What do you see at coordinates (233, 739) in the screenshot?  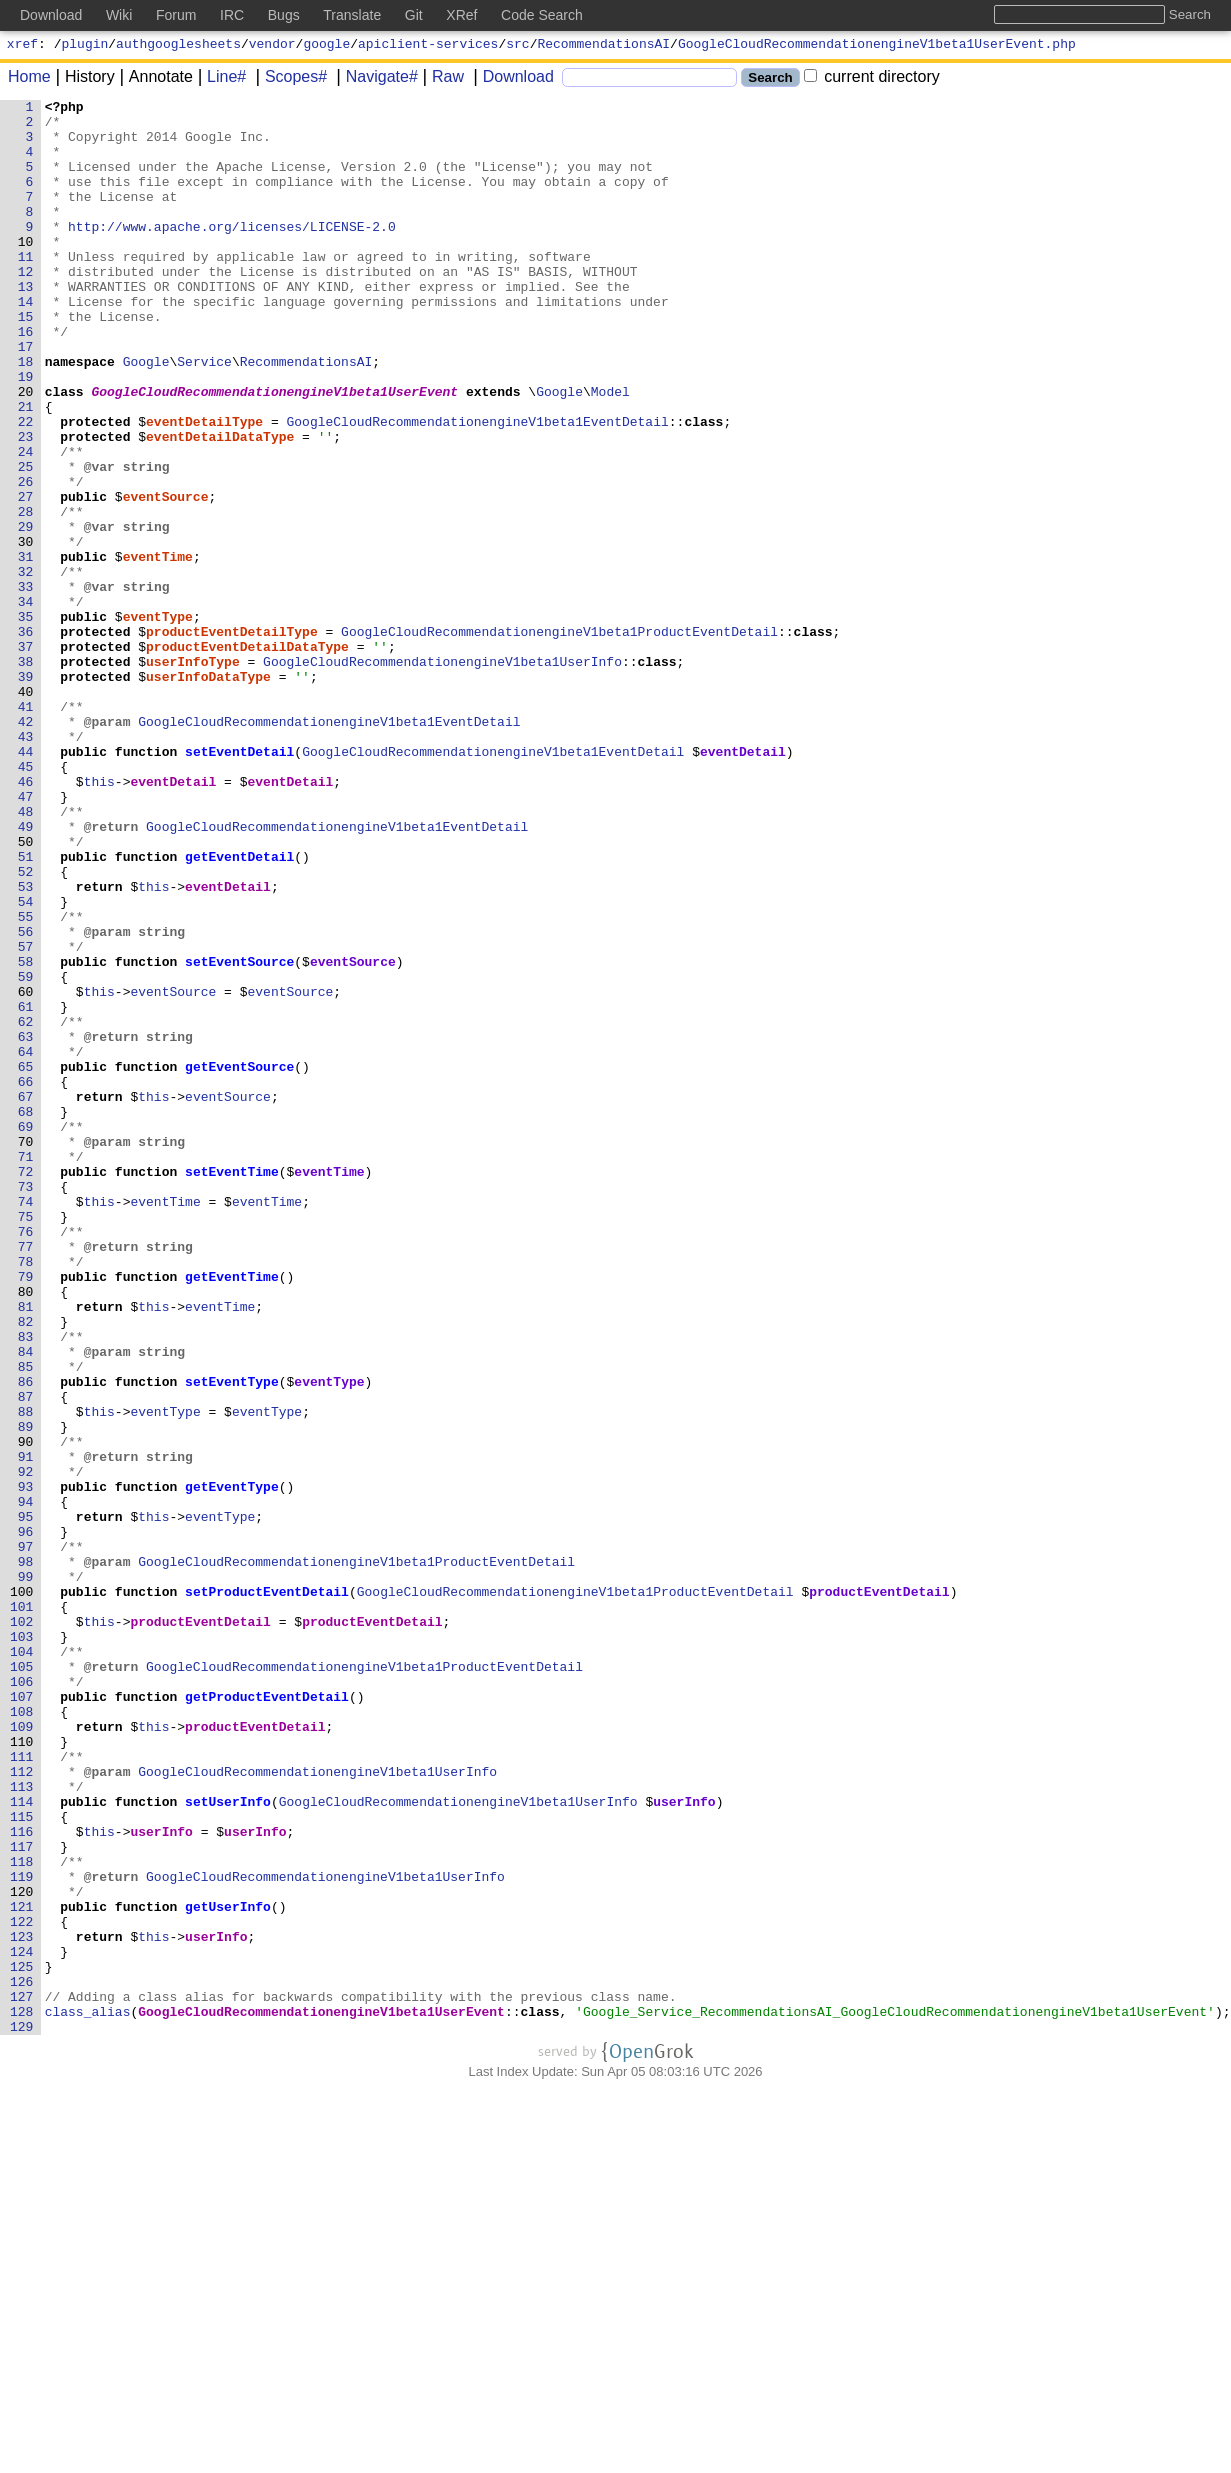 I see `productEventDetailType` at bounding box center [233, 739].